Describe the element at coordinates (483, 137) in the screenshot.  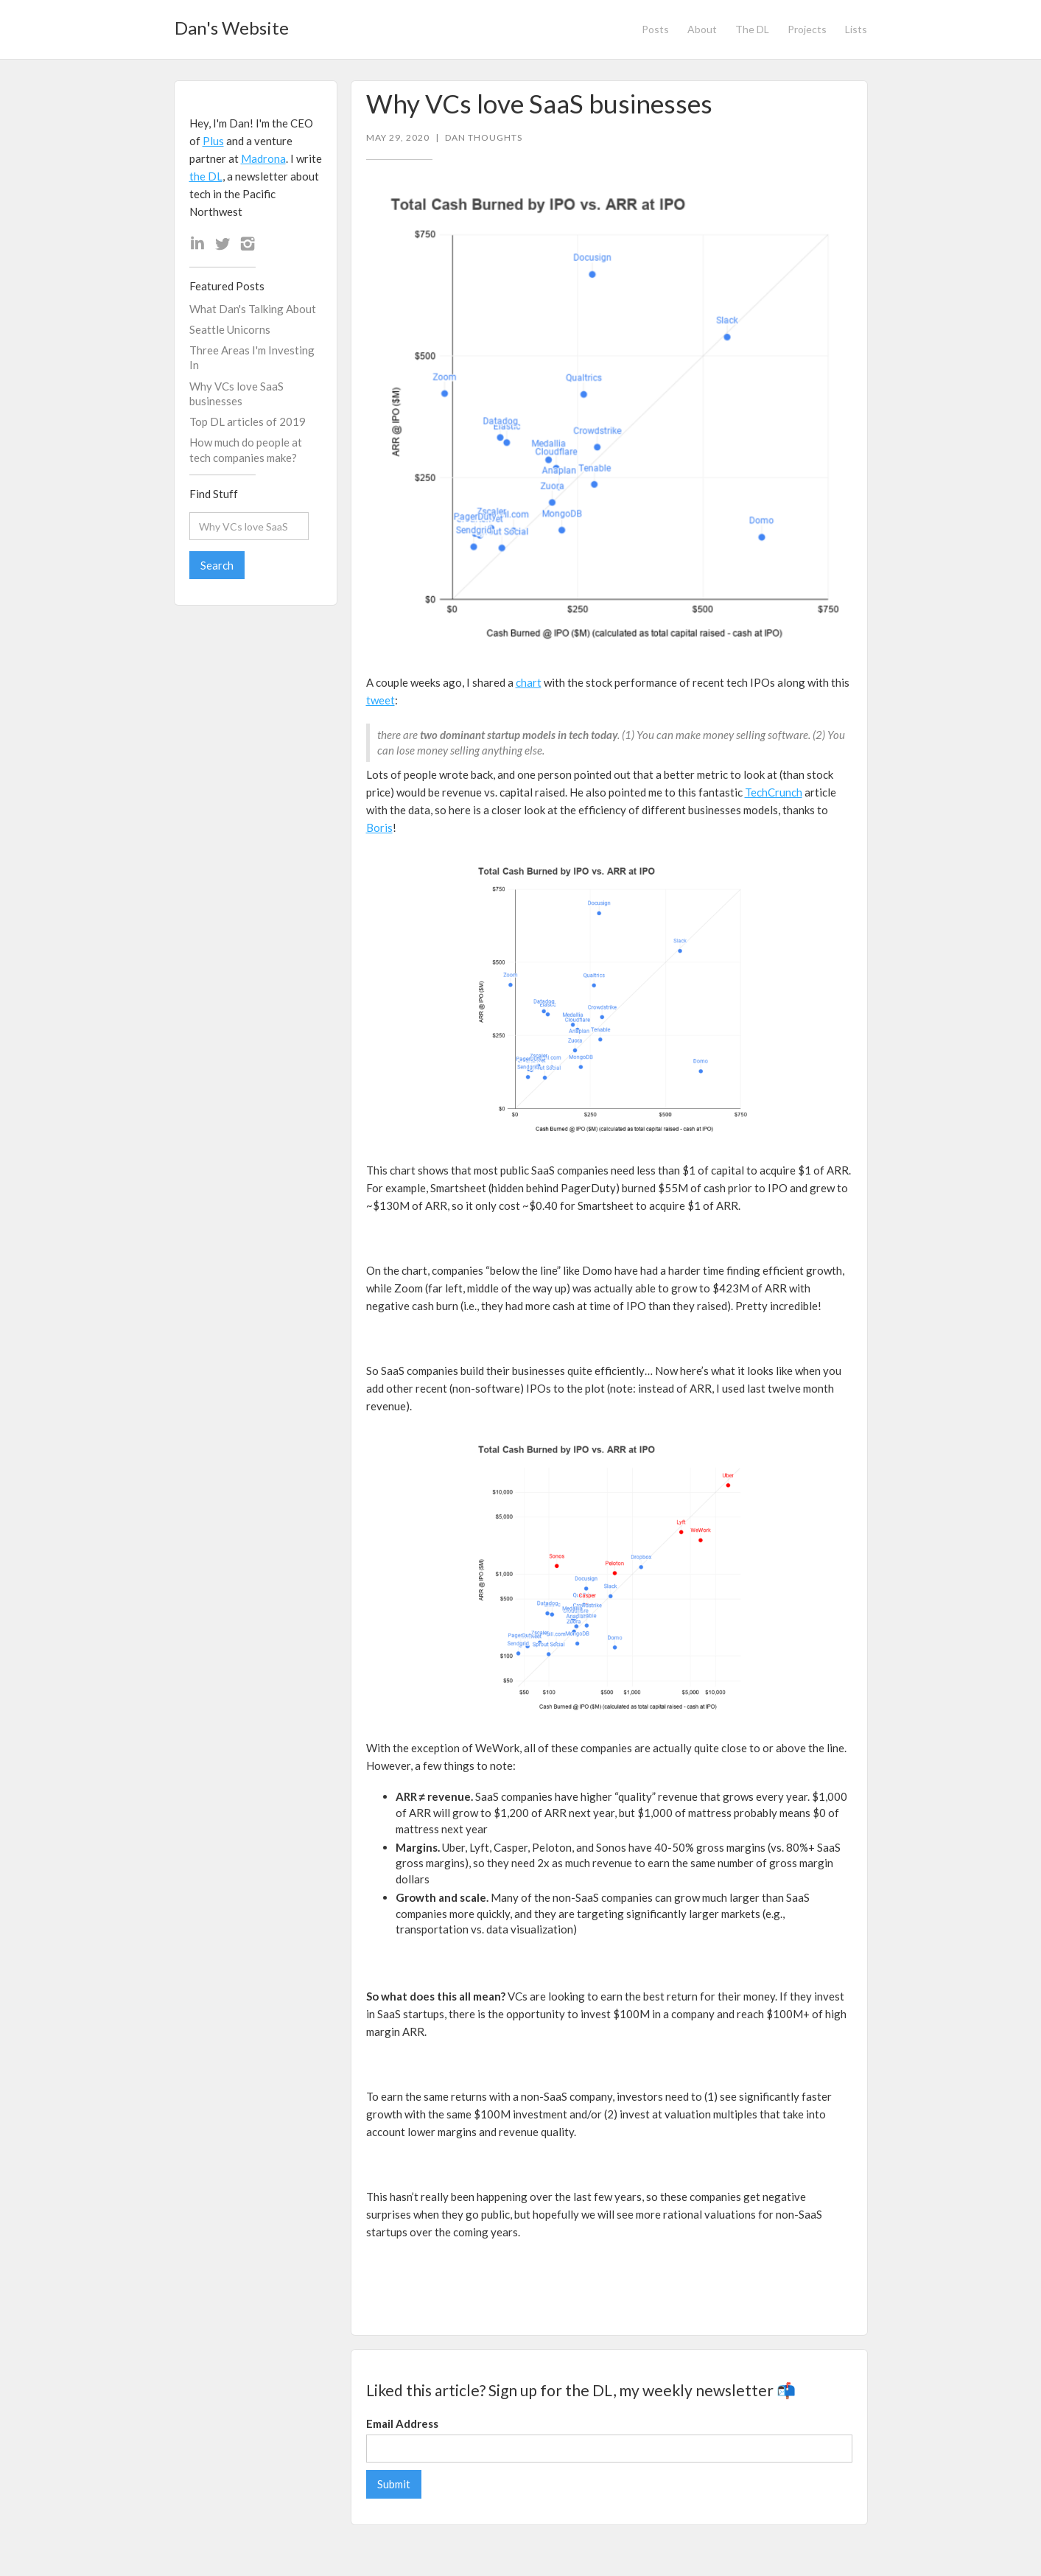
I see `Dan Thoughts` at that location.